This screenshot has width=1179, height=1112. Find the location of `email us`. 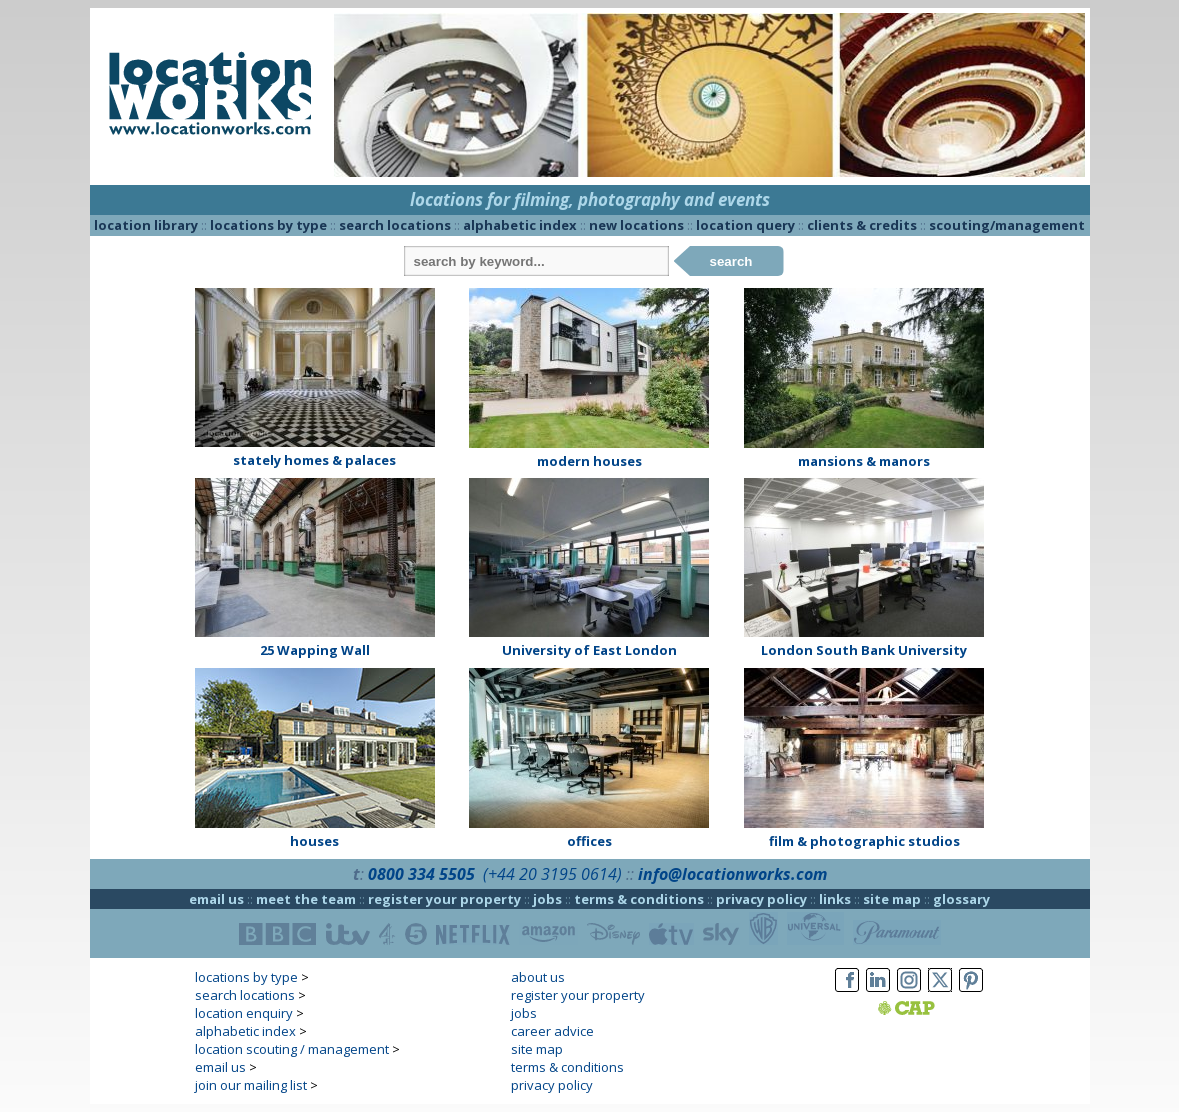

email us is located at coordinates (216, 899).